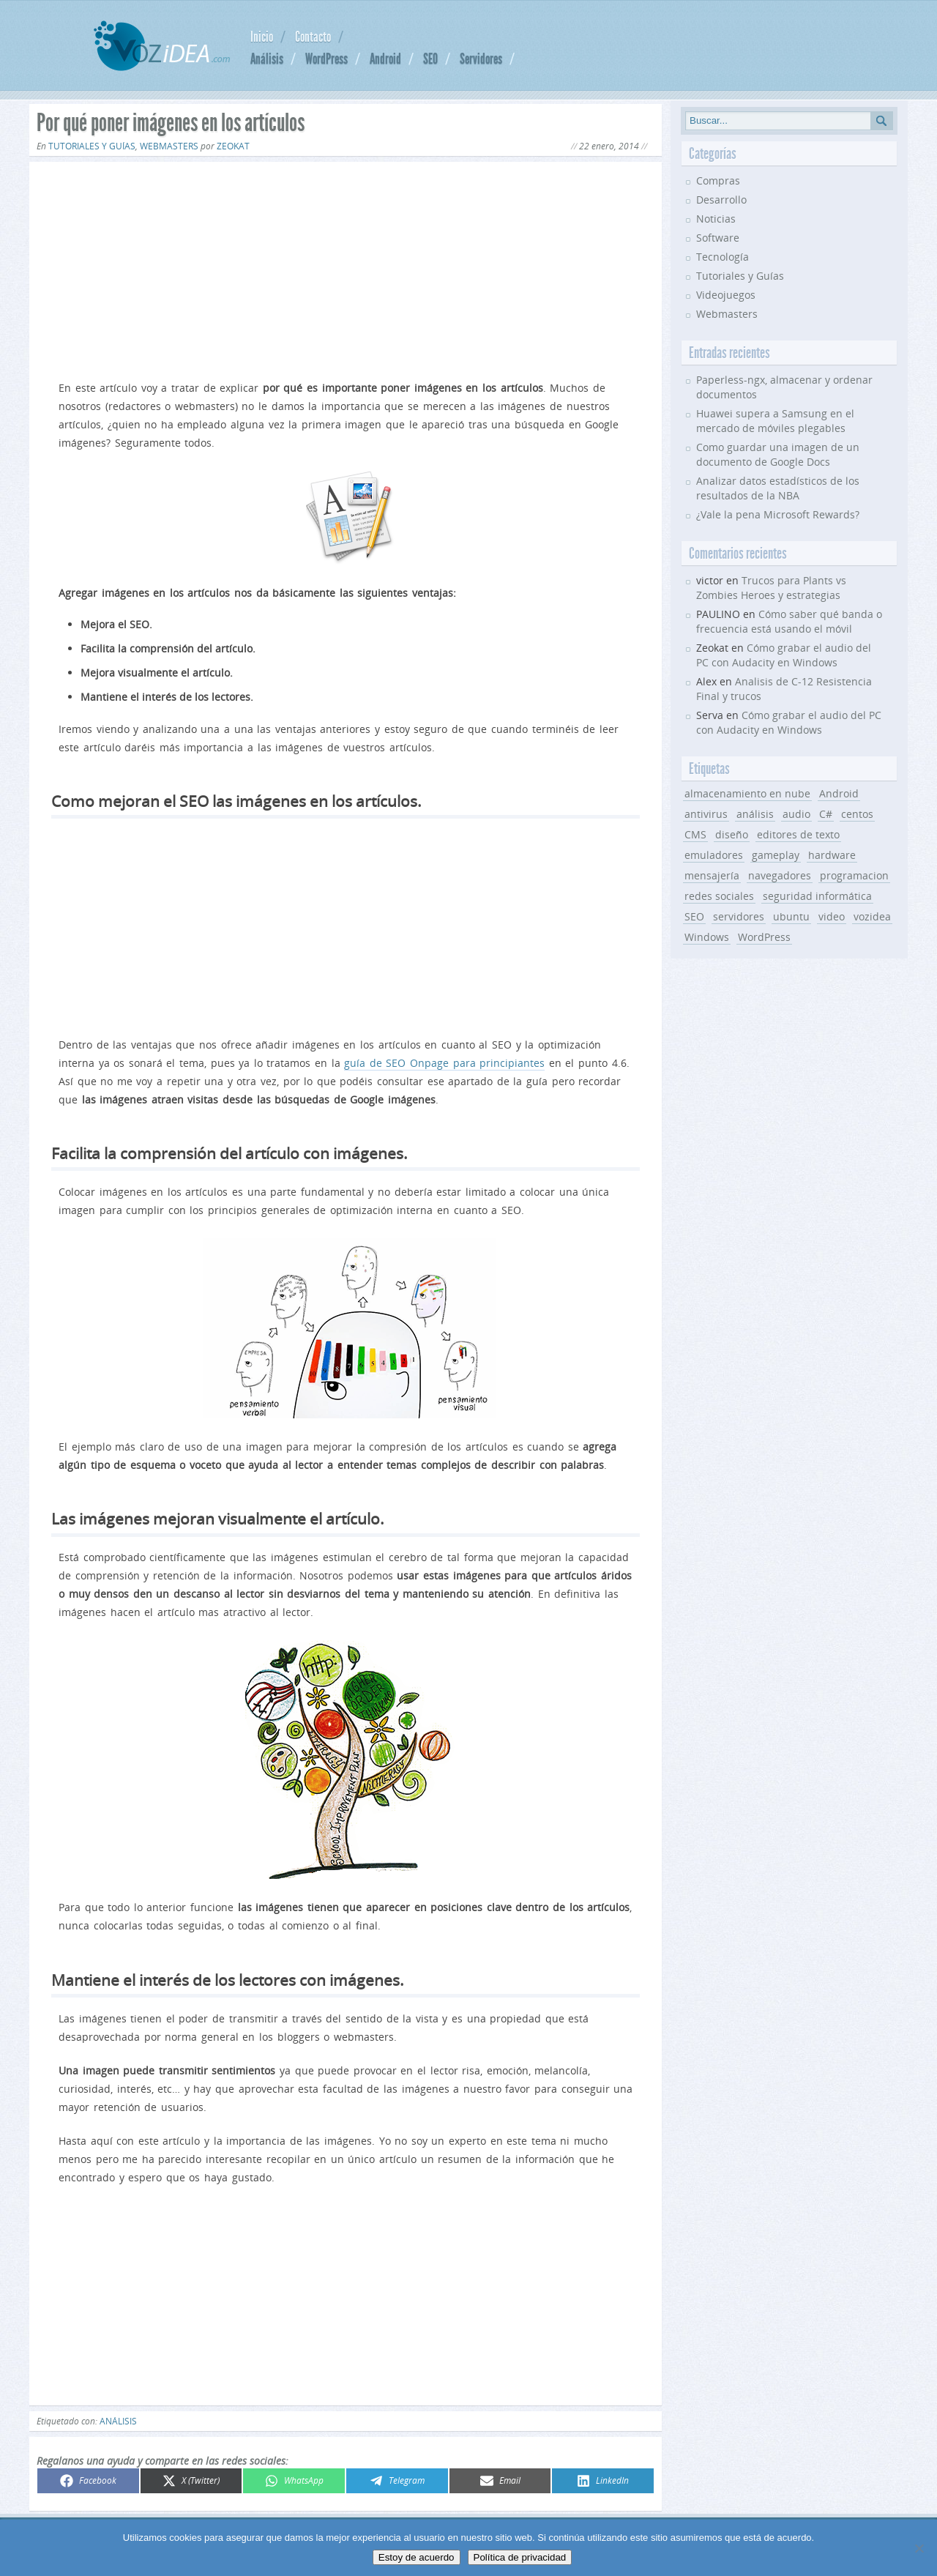 Image resolution: width=937 pixels, height=2576 pixels. I want to click on audio, so click(796, 814).